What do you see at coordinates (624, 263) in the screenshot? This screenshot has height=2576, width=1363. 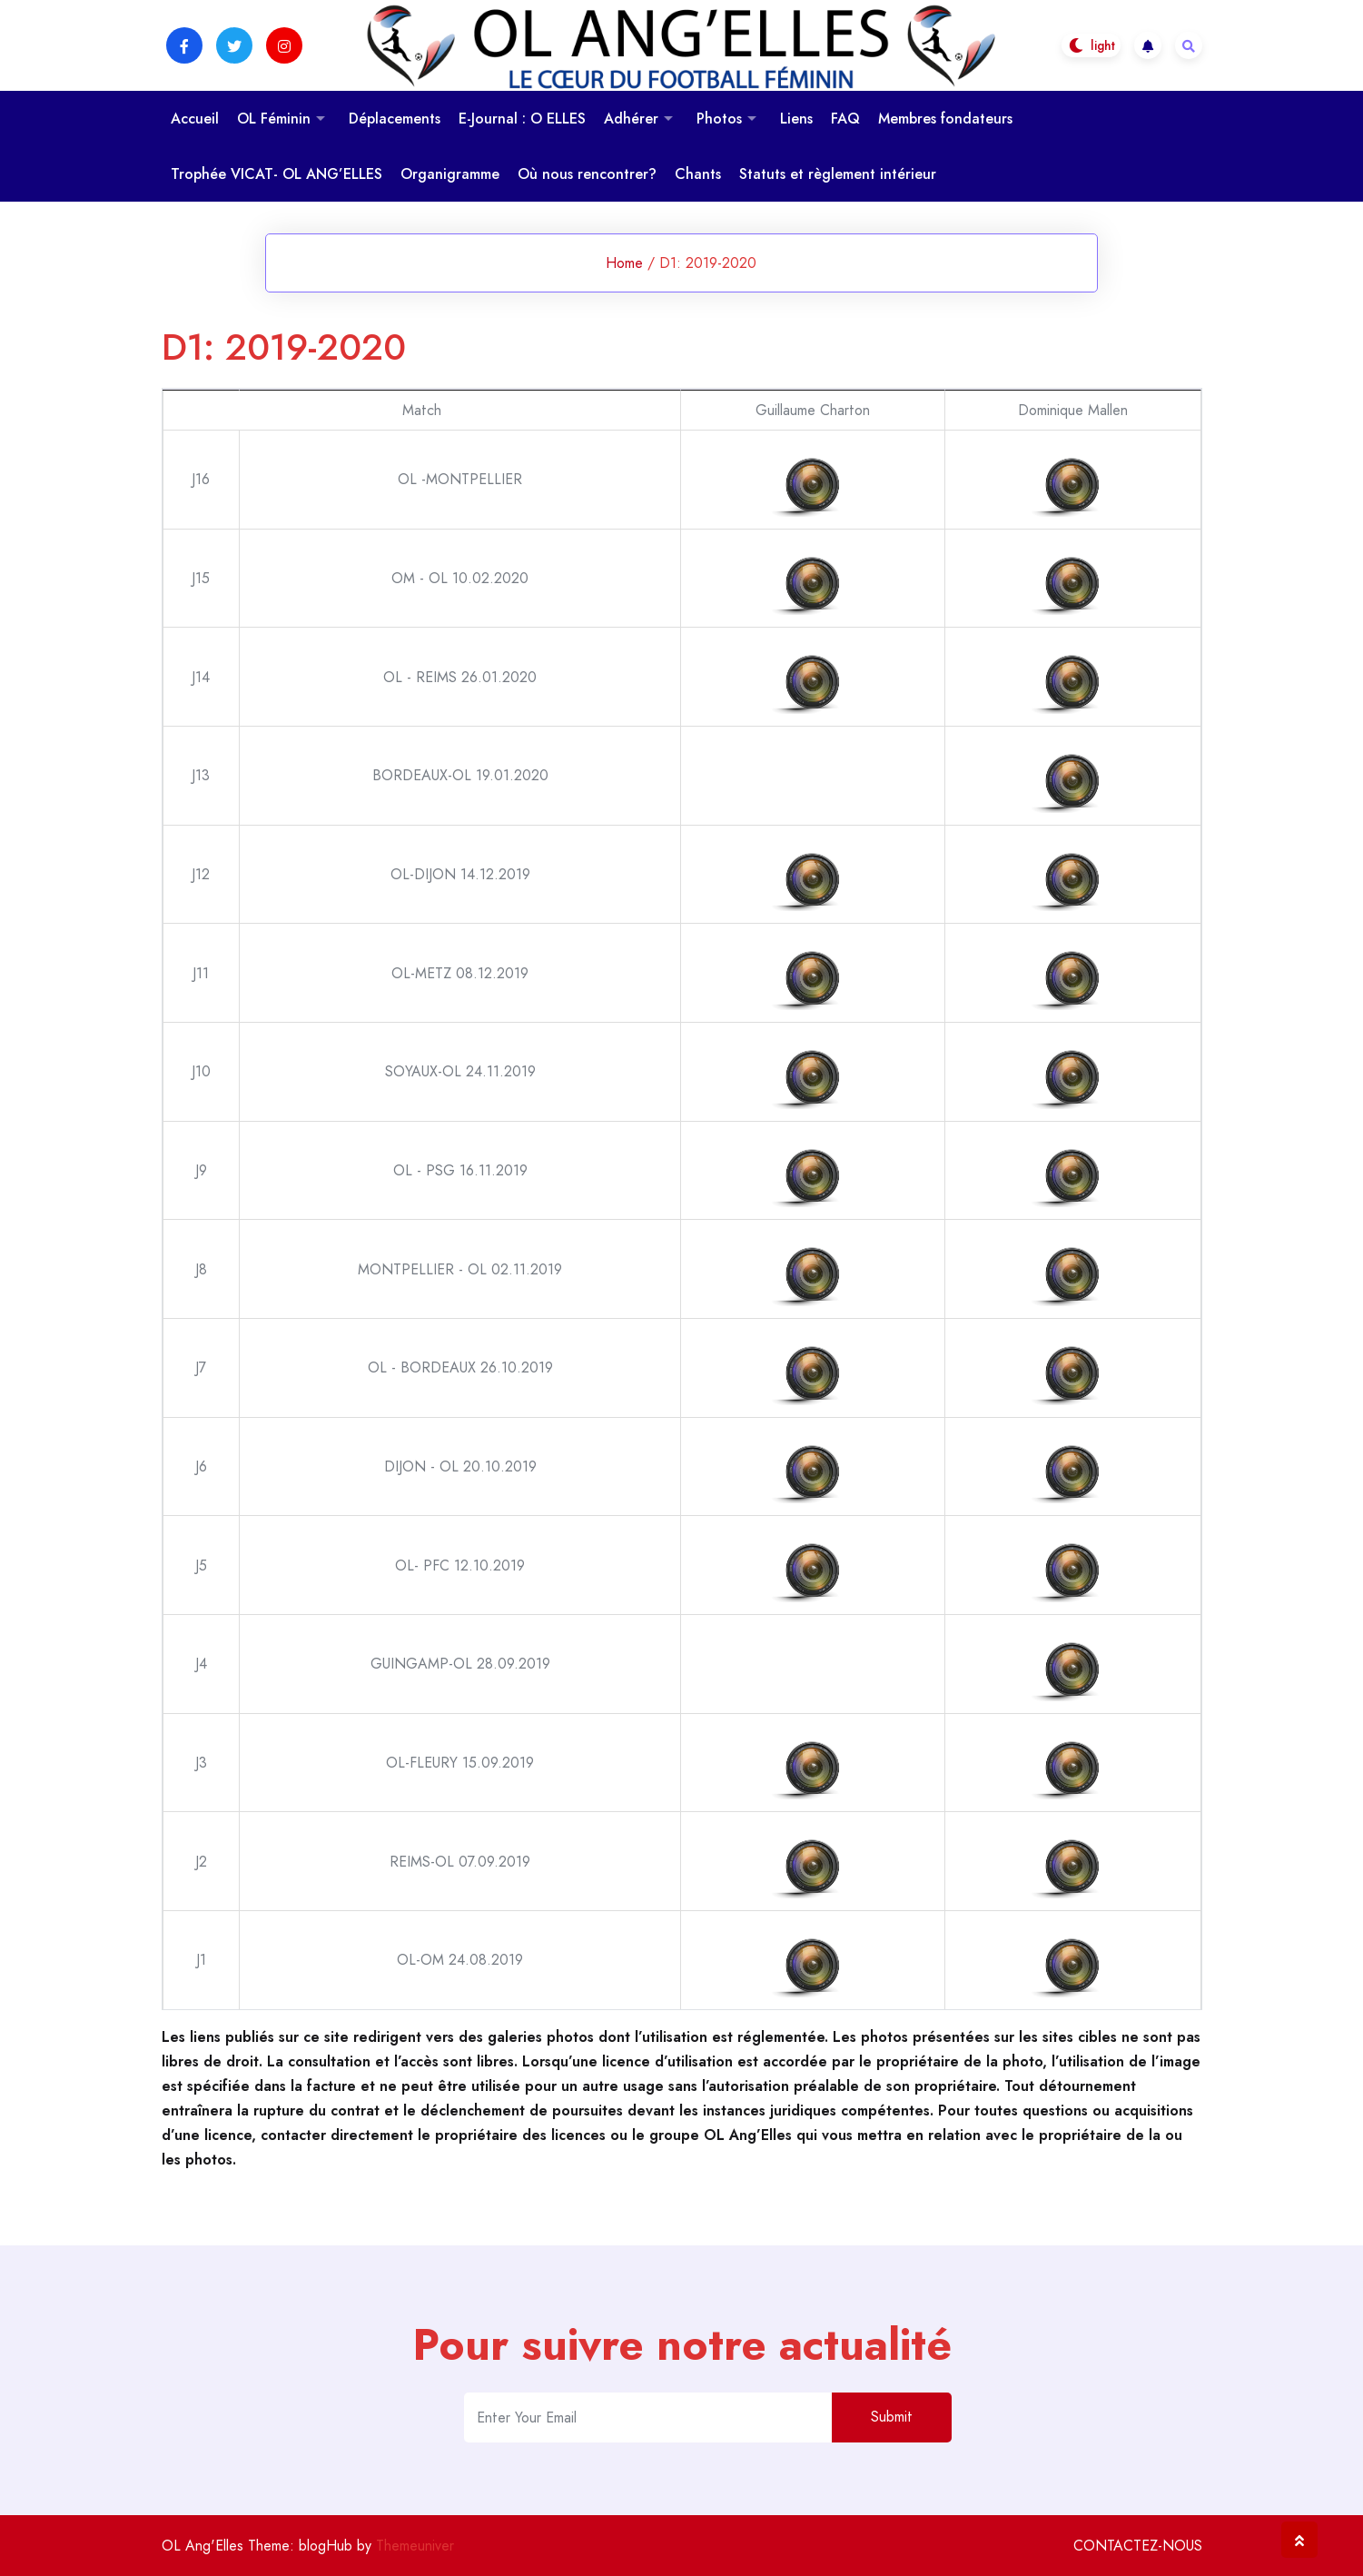 I see `Home` at bounding box center [624, 263].